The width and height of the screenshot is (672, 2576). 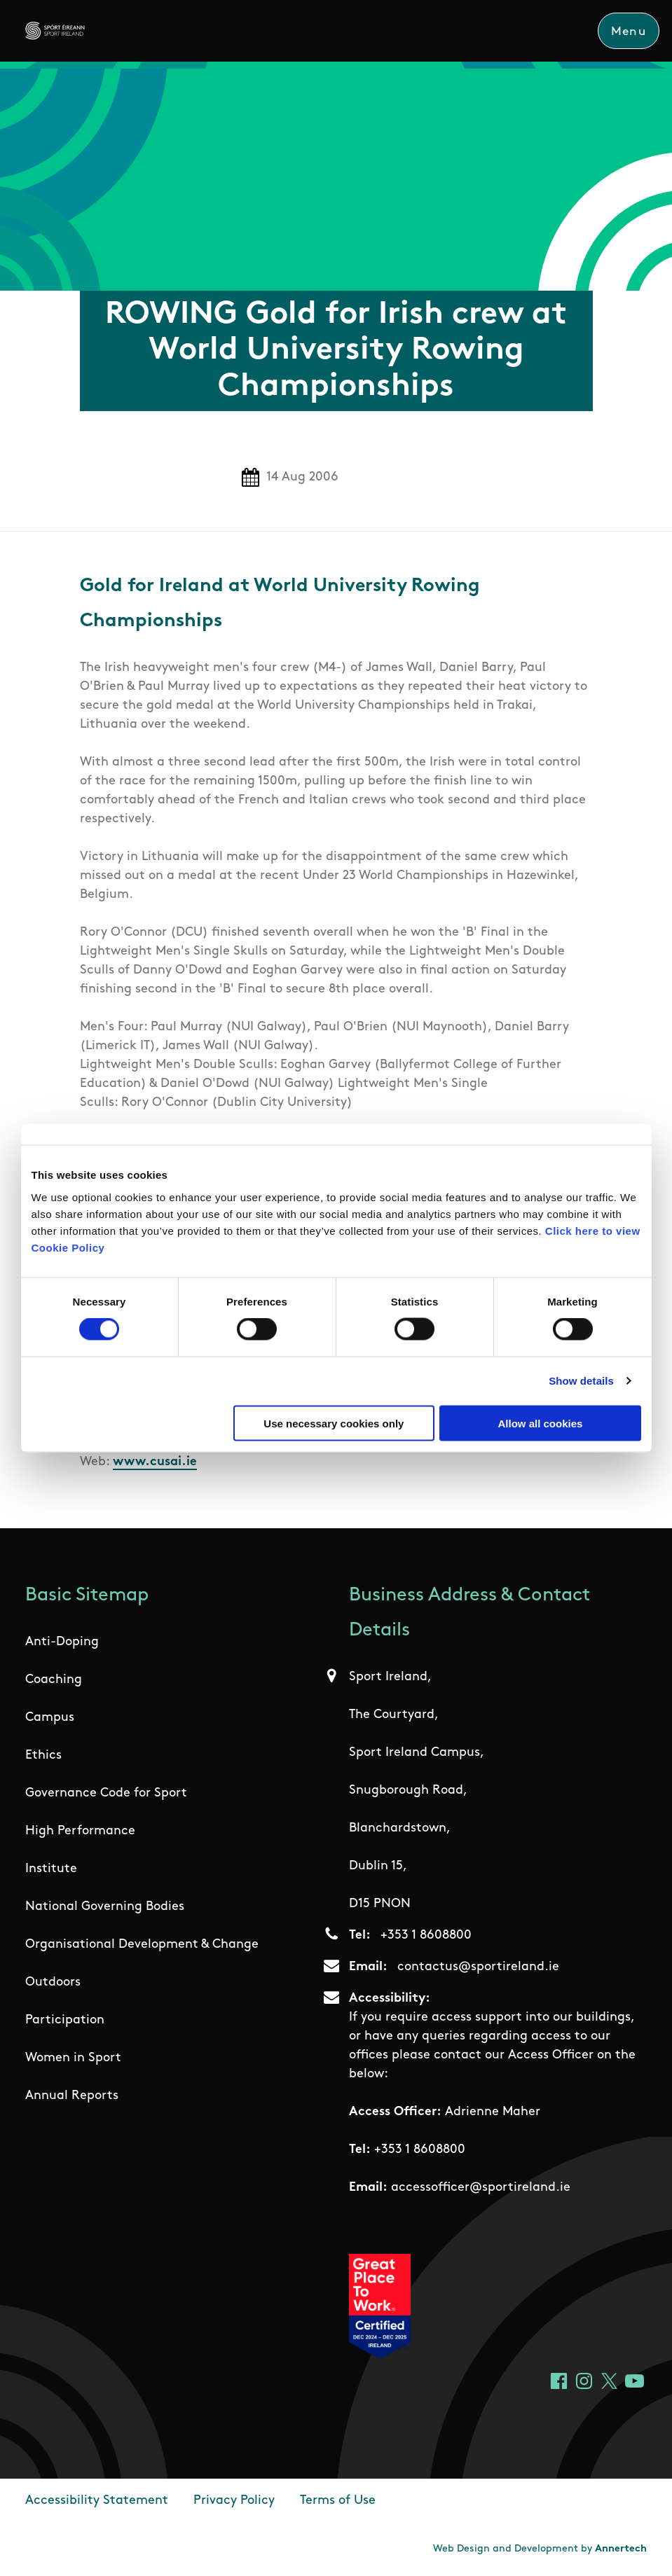 I want to click on Organisational Development & Change, so click(x=142, y=1945).